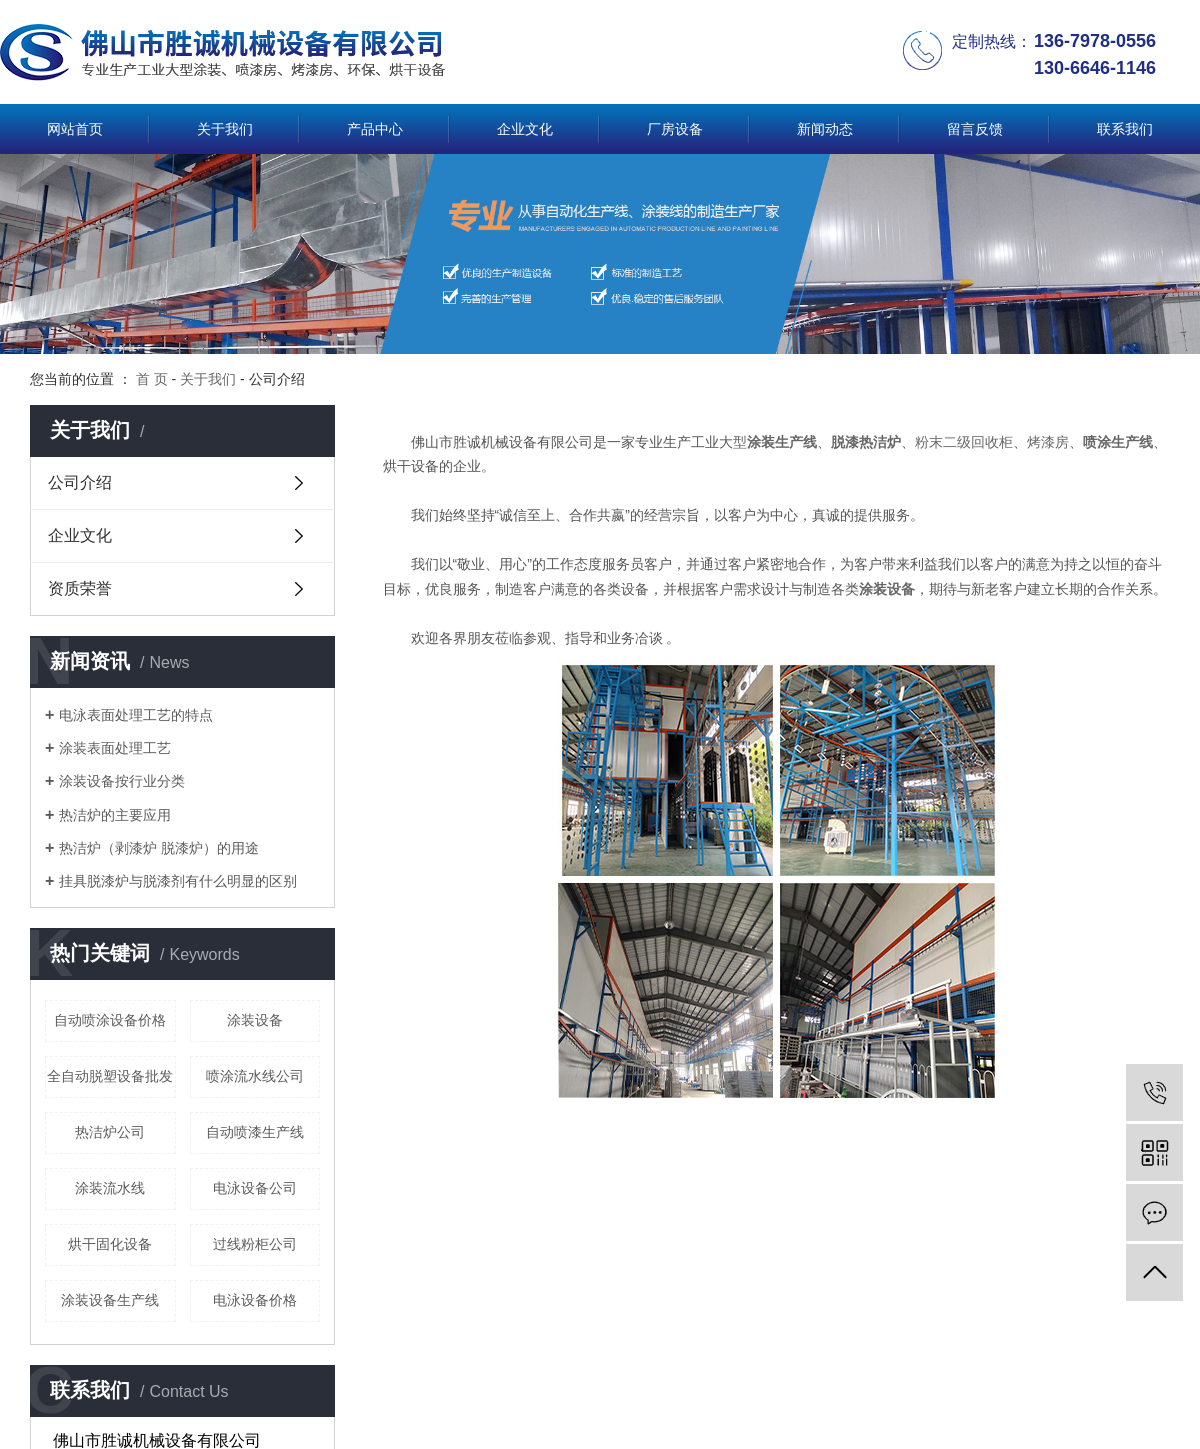 This screenshot has width=1200, height=1449. What do you see at coordinates (255, 1020) in the screenshot?
I see `涂装设备` at bounding box center [255, 1020].